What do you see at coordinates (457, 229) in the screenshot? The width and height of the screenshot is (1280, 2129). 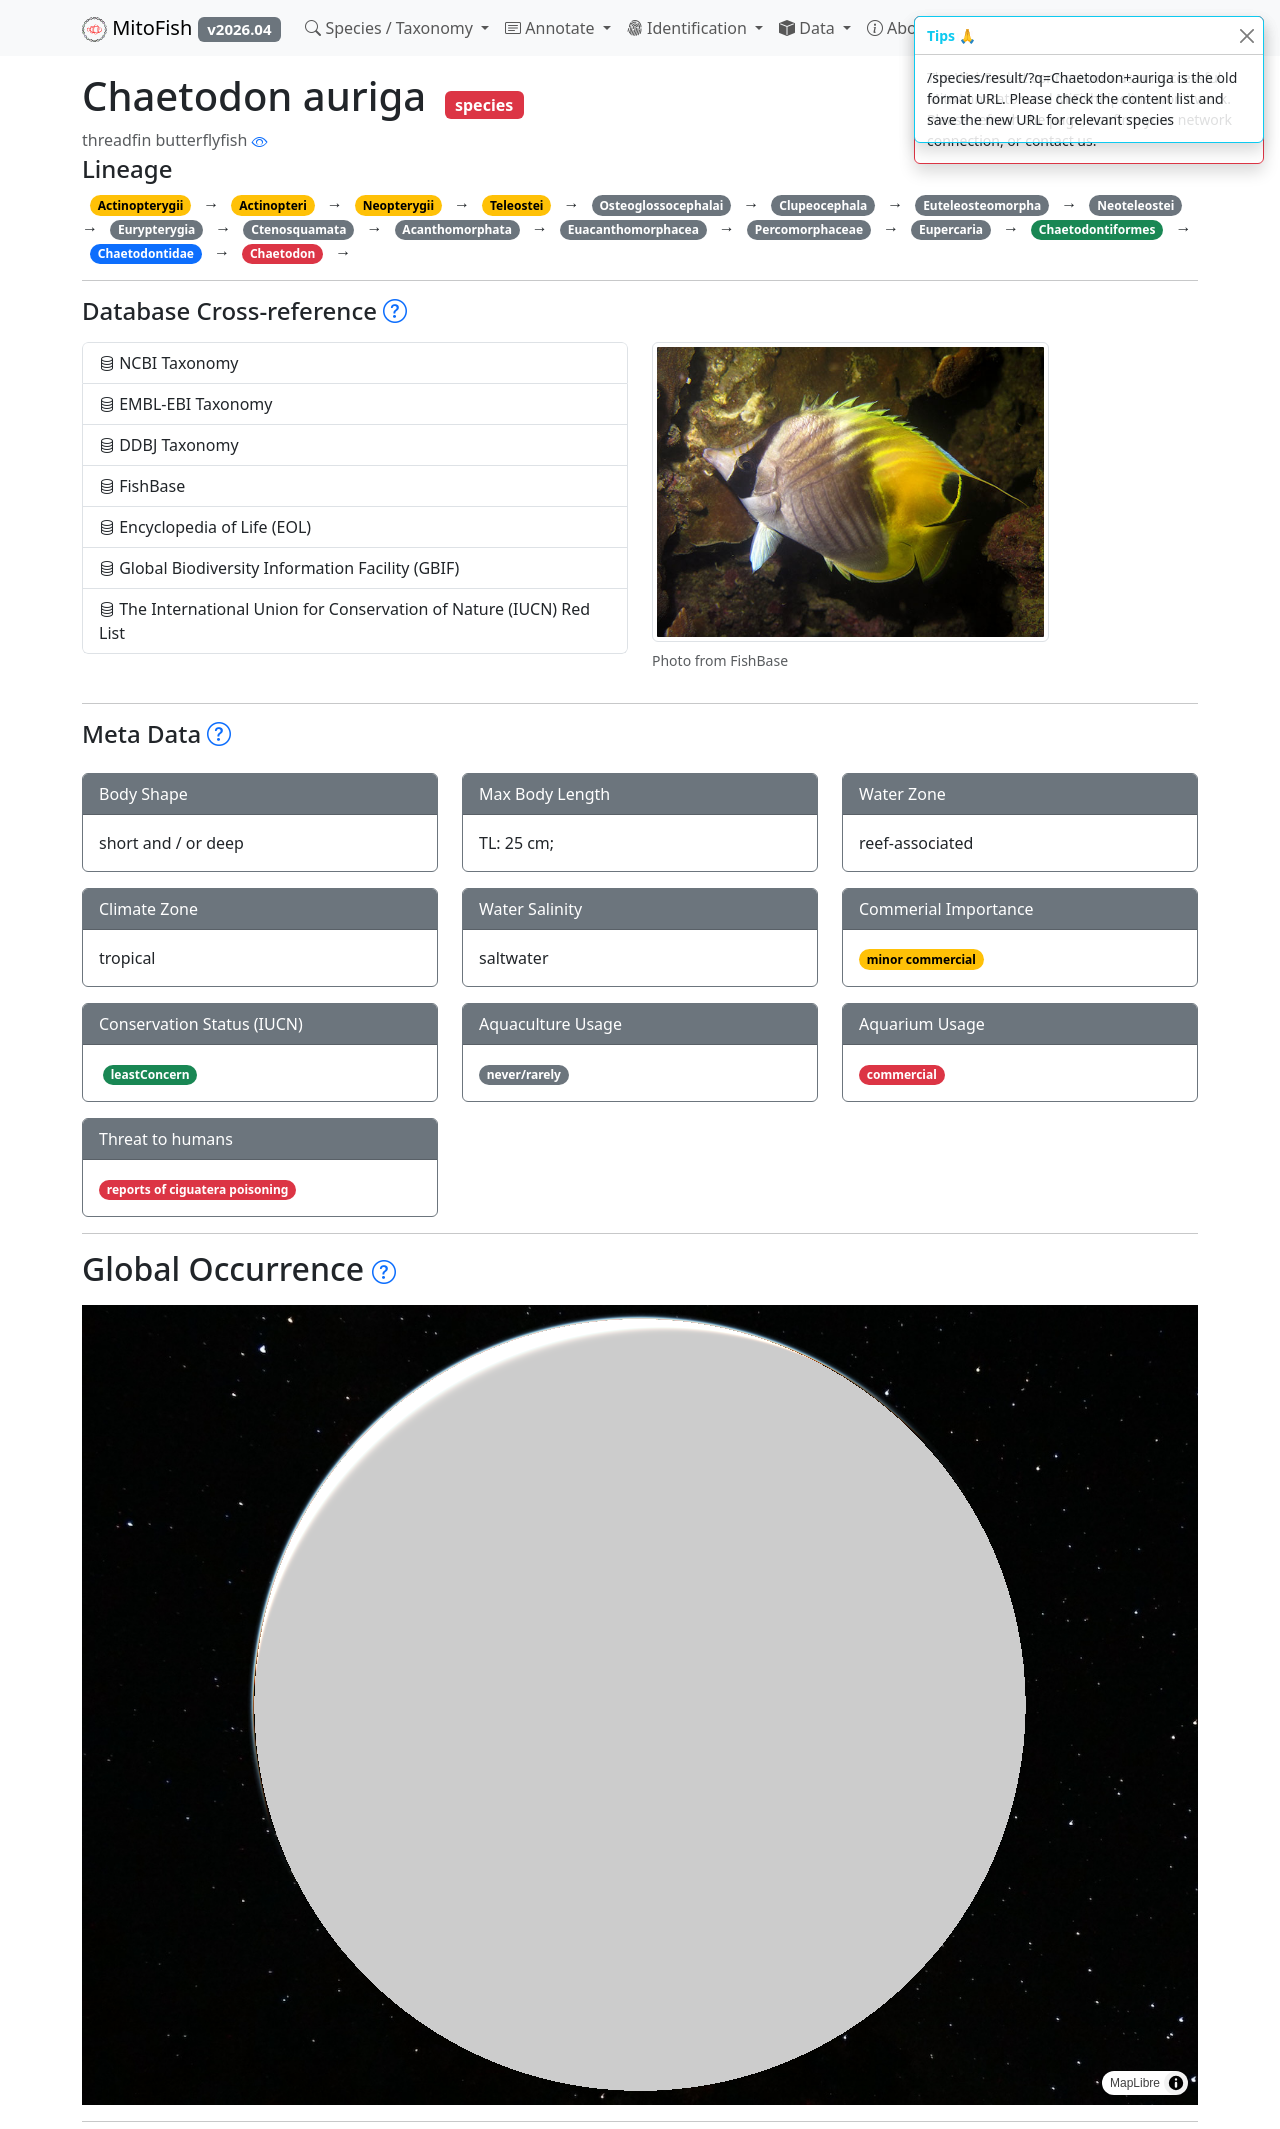 I see `Acanthomorphata` at bounding box center [457, 229].